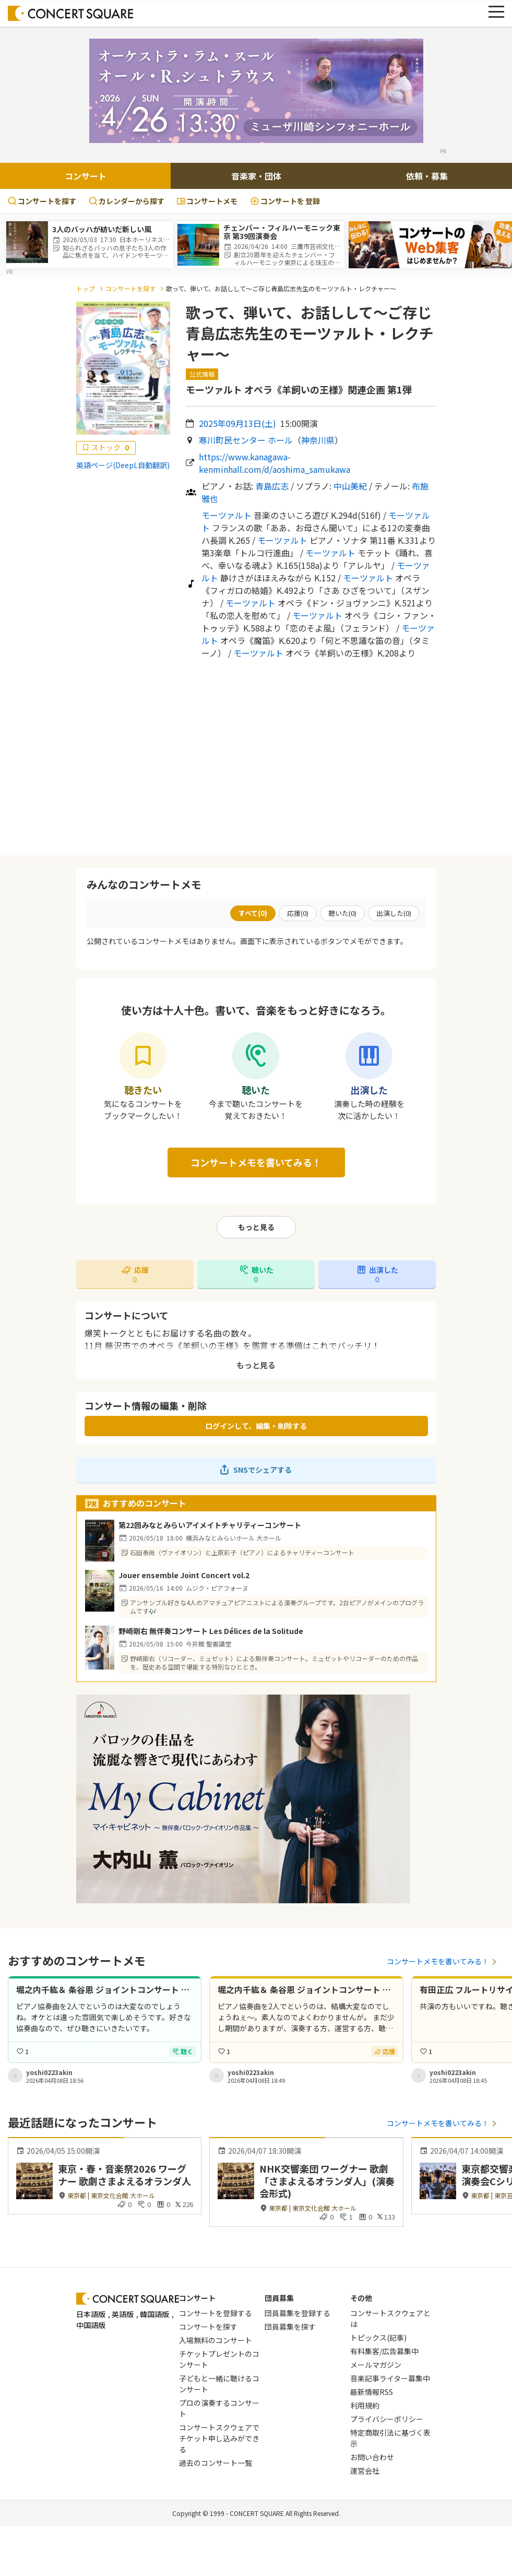  What do you see at coordinates (297, 2313) in the screenshot?
I see `団員募集を登録する` at bounding box center [297, 2313].